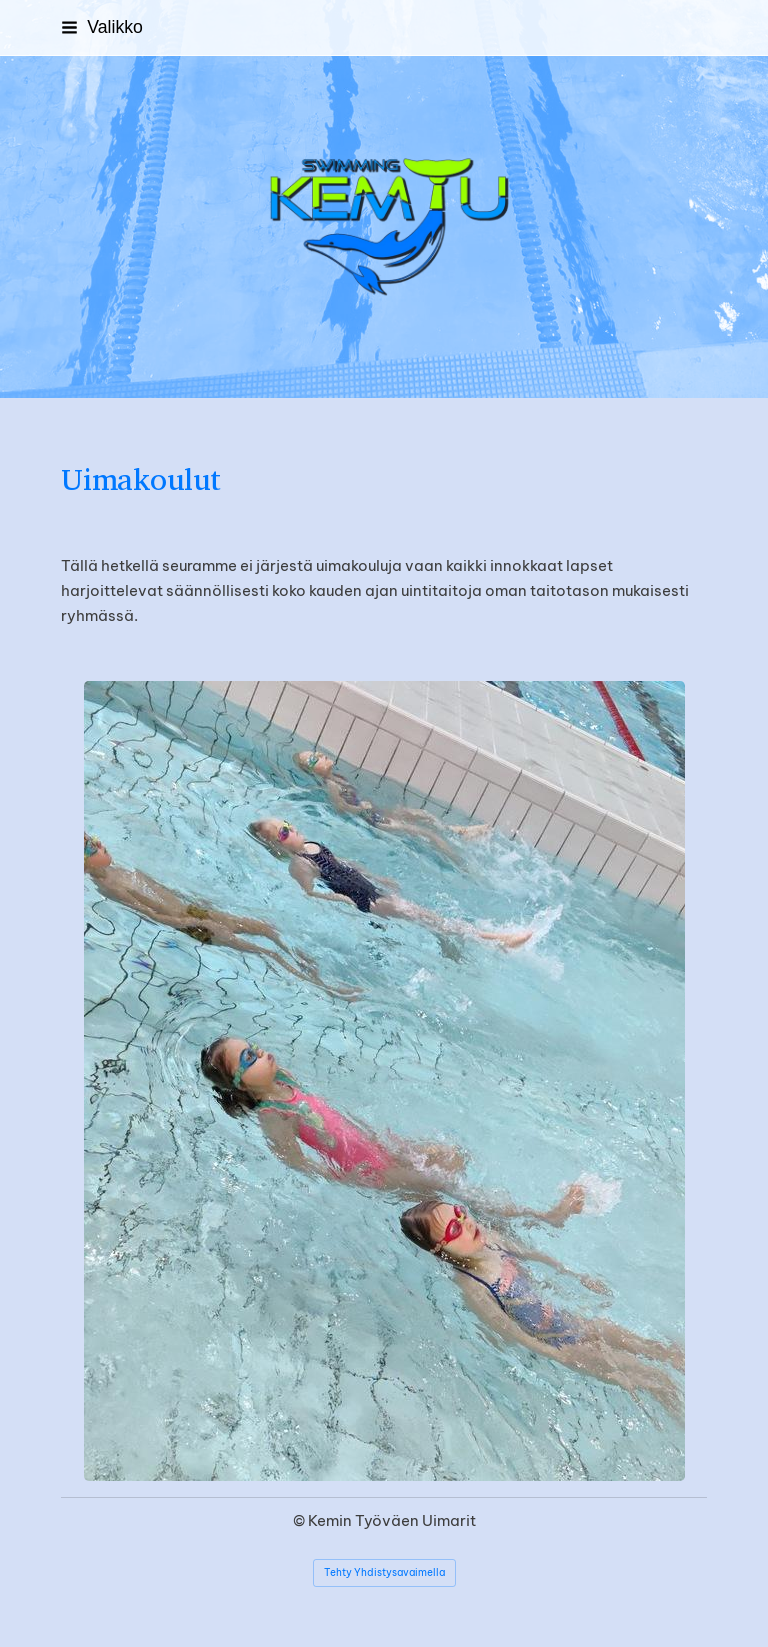  Describe the element at coordinates (384, 1572) in the screenshot. I see `Tehty Yhdistysavaimella` at that location.